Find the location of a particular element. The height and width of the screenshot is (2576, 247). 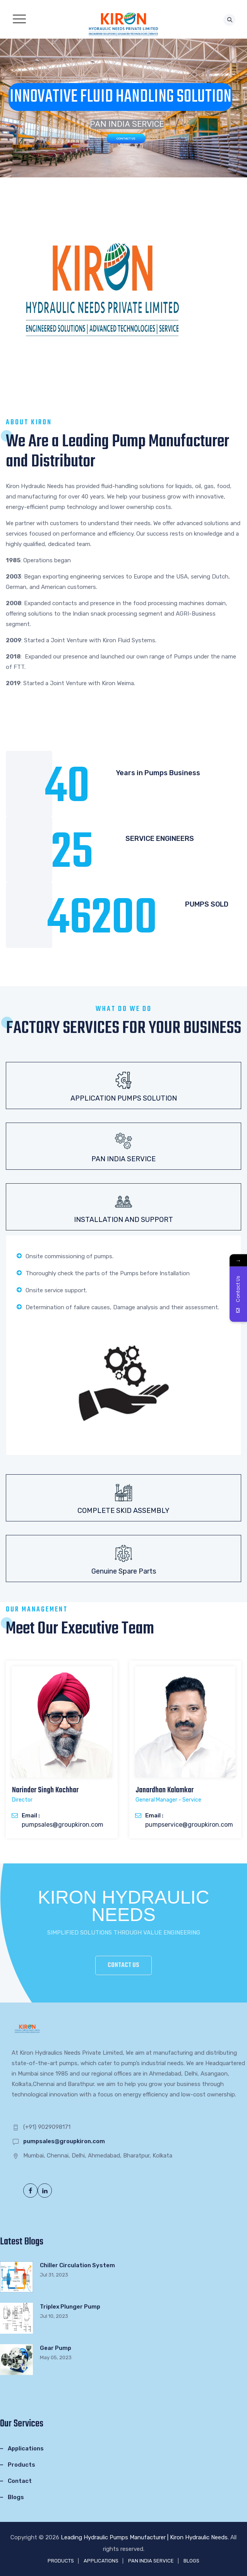

Leading Hydraulic Pumps Manufacturer | Kiron Hydraulic Needs is located at coordinates (144, 2537).